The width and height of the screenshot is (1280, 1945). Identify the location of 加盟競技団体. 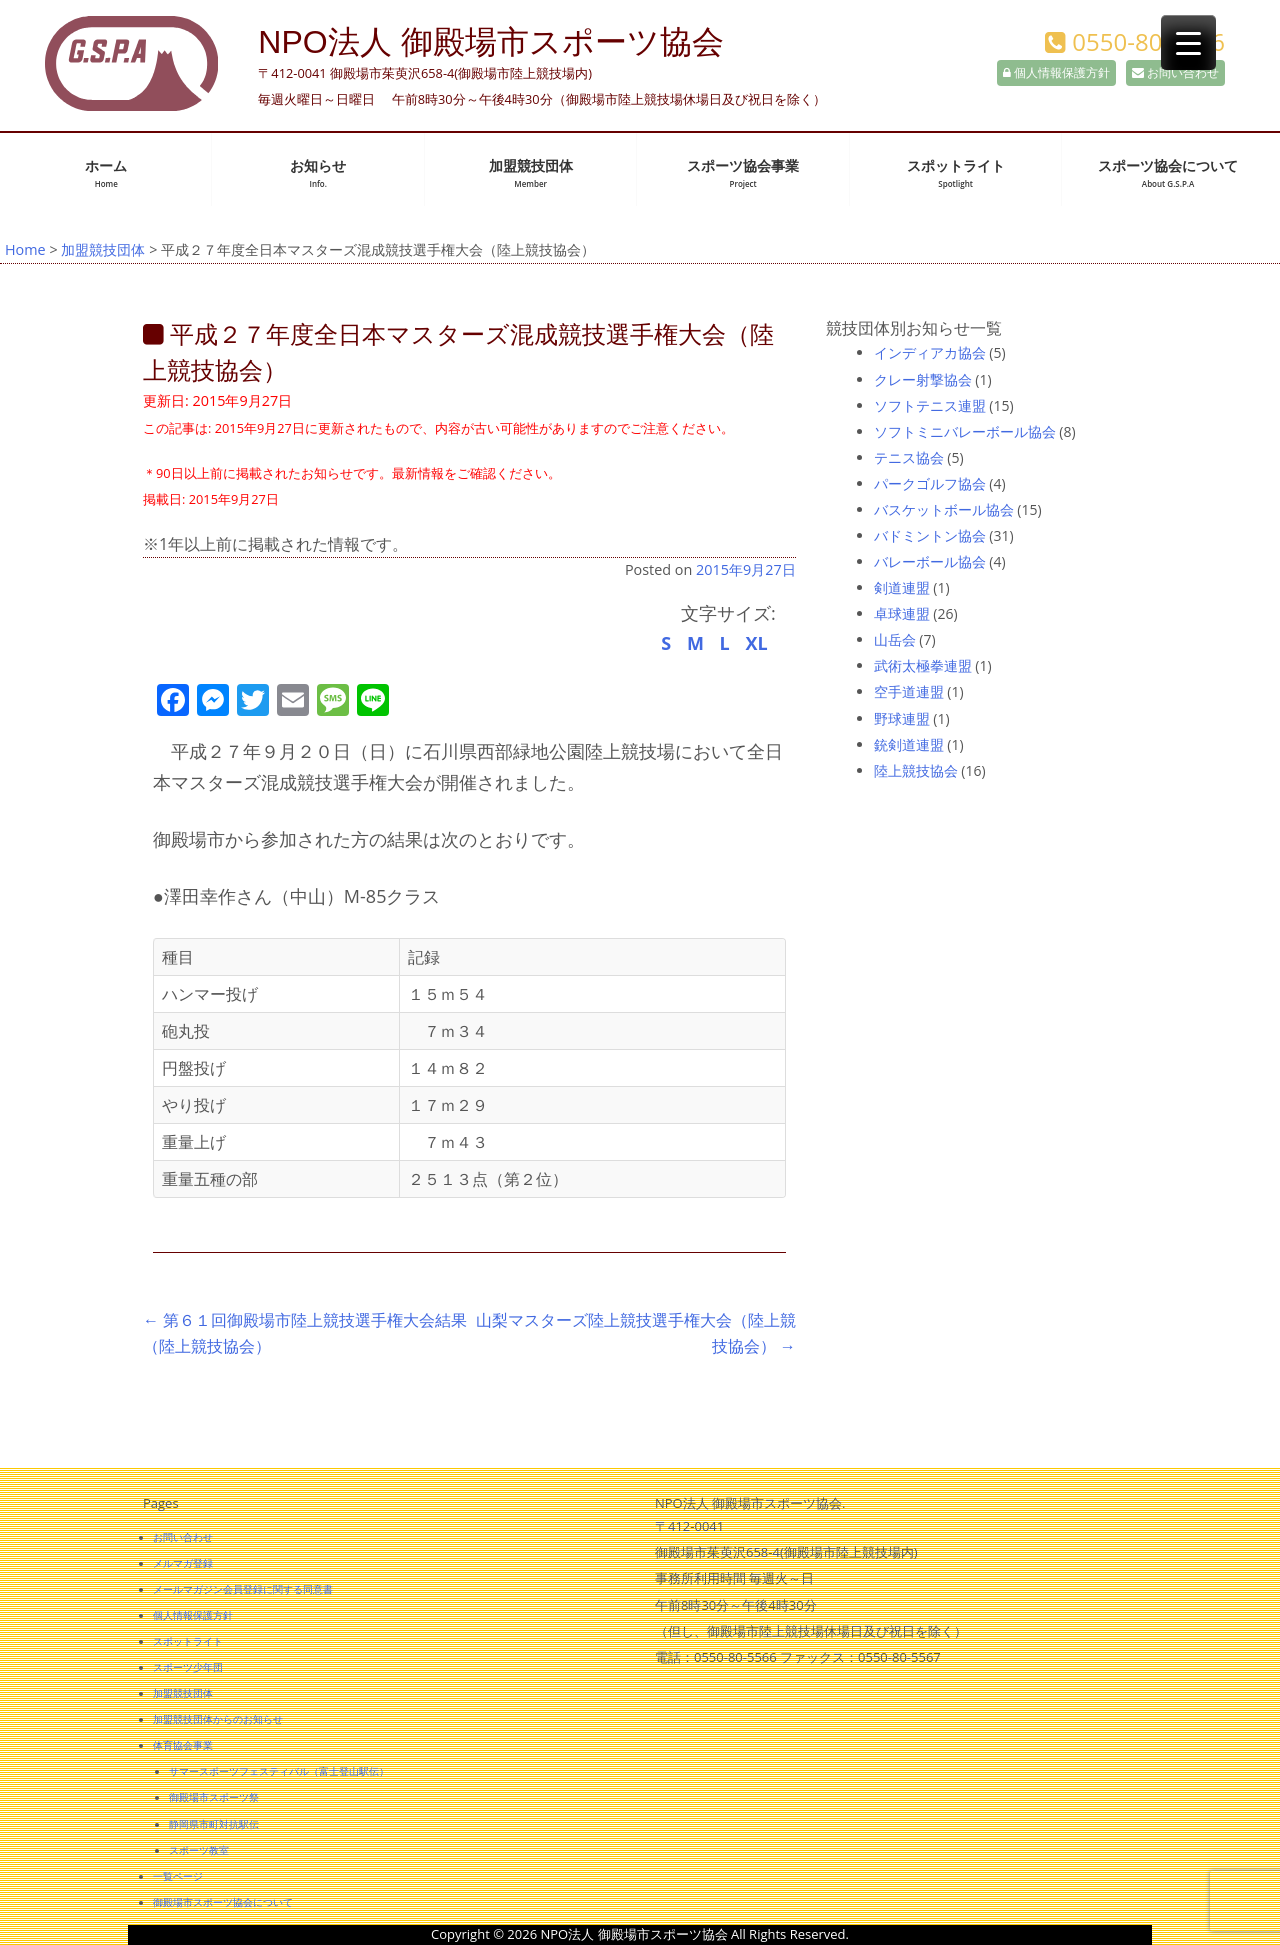
(531, 173).